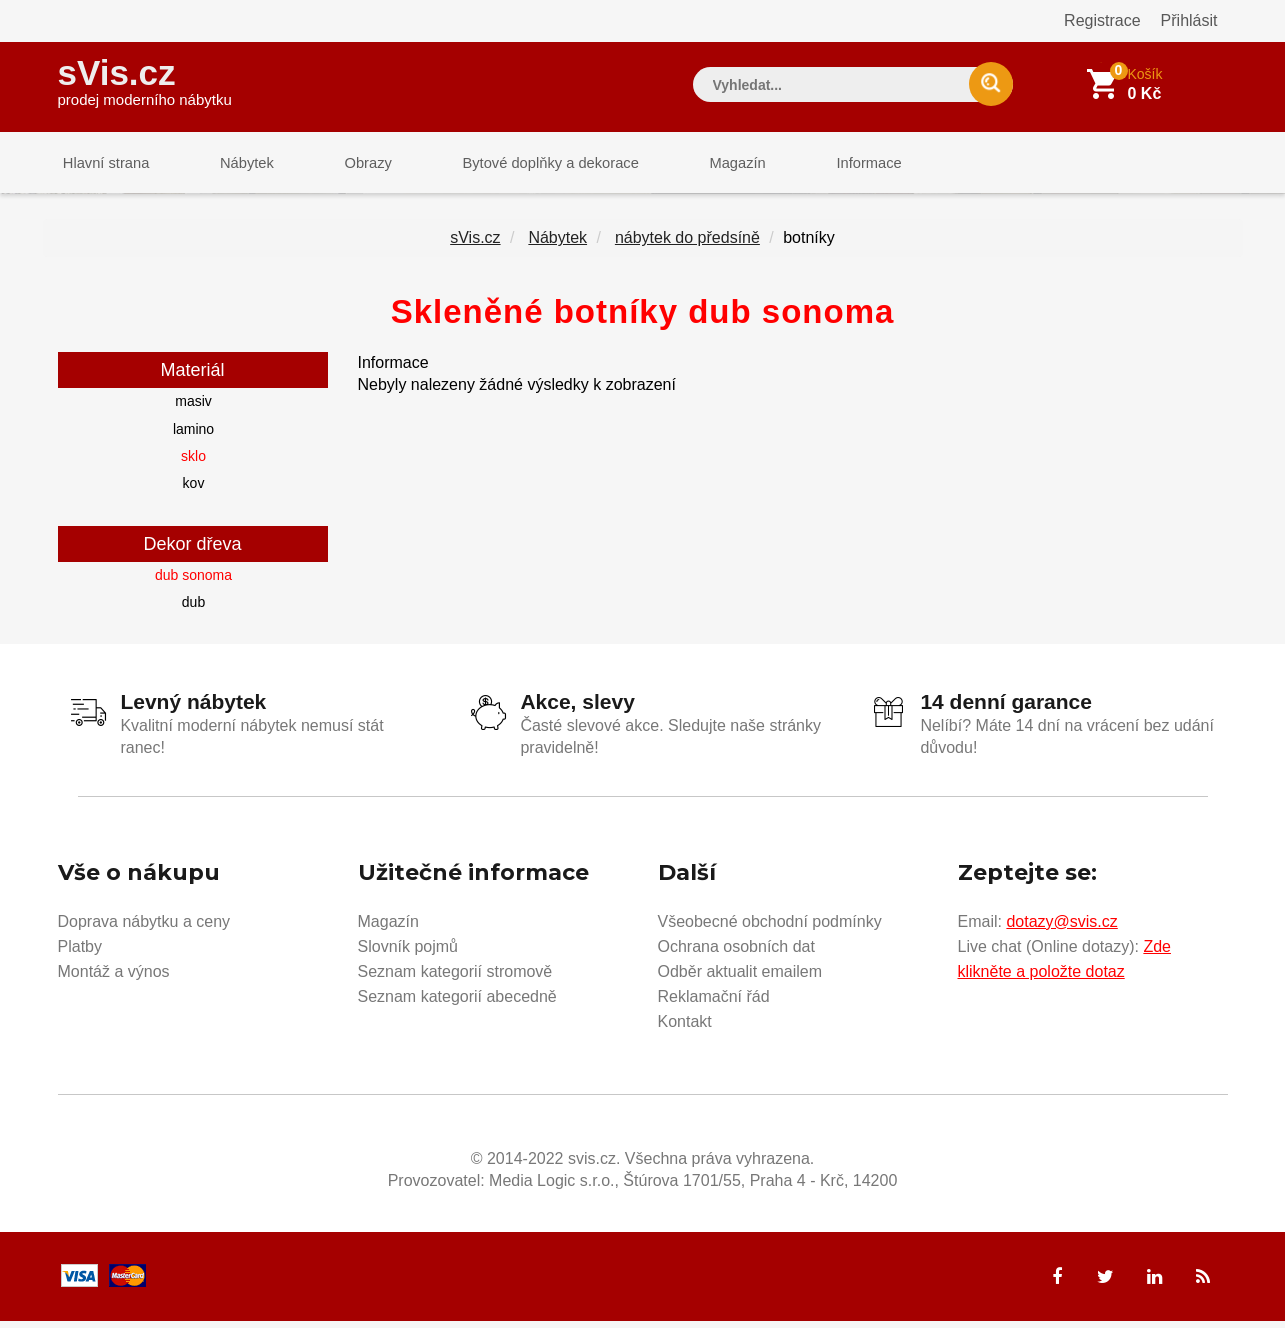 The width and height of the screenshot is (1285, 1328). Describe the element at coordinates (80, 952) in the screenshot. I see `Platby` at that location.